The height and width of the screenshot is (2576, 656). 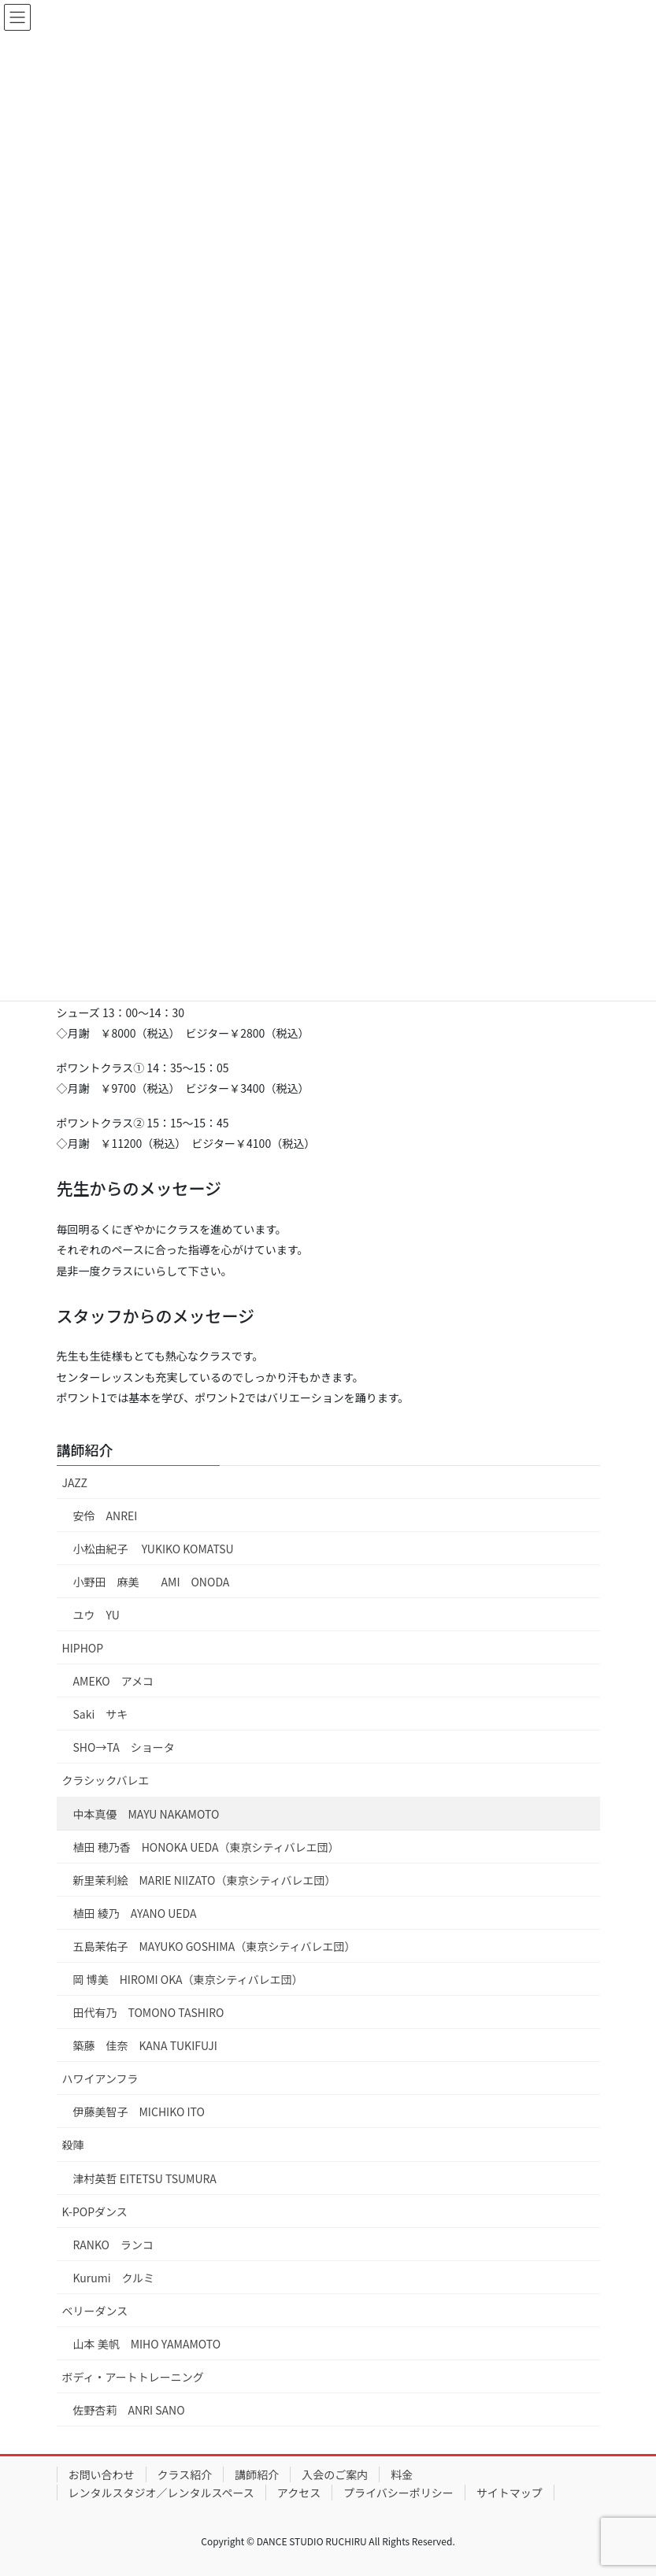 What do you see at coordinates (85, 1449) in the screenshot?
I see `講師紹介` at bounding box center [85, 1449].